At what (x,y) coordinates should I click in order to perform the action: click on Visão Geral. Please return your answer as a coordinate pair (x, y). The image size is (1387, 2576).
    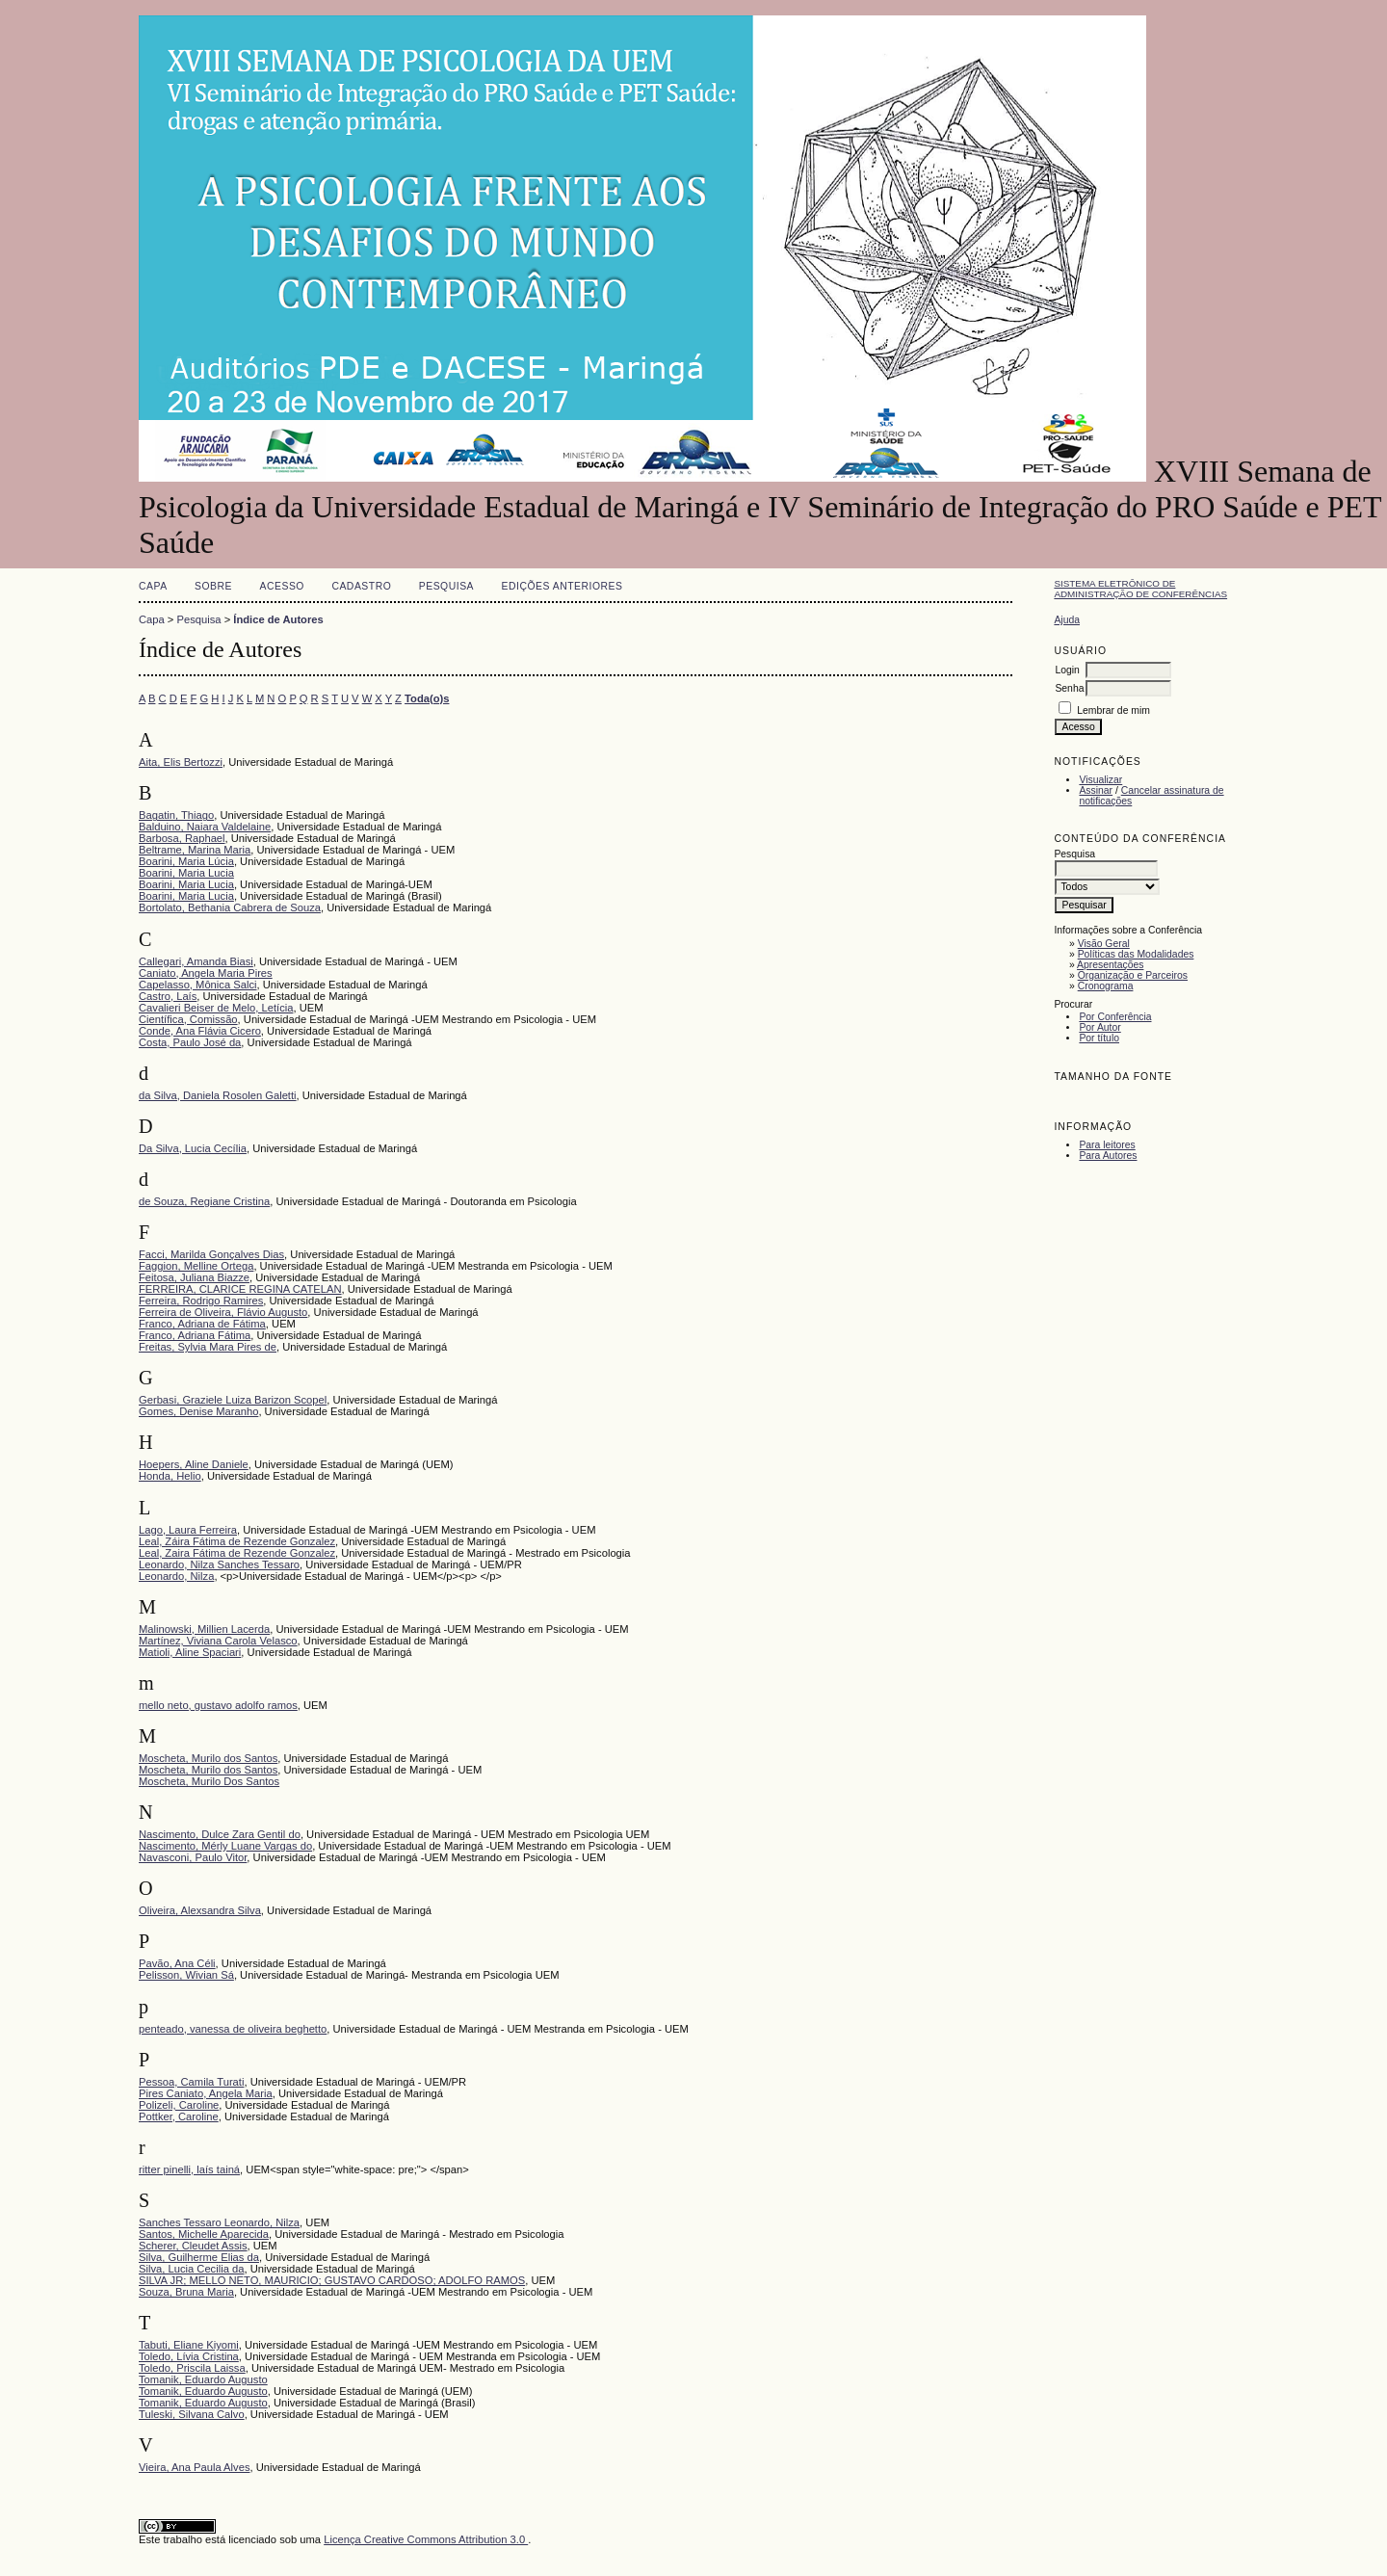
    Looking at the image, I should click on (1104, 943).